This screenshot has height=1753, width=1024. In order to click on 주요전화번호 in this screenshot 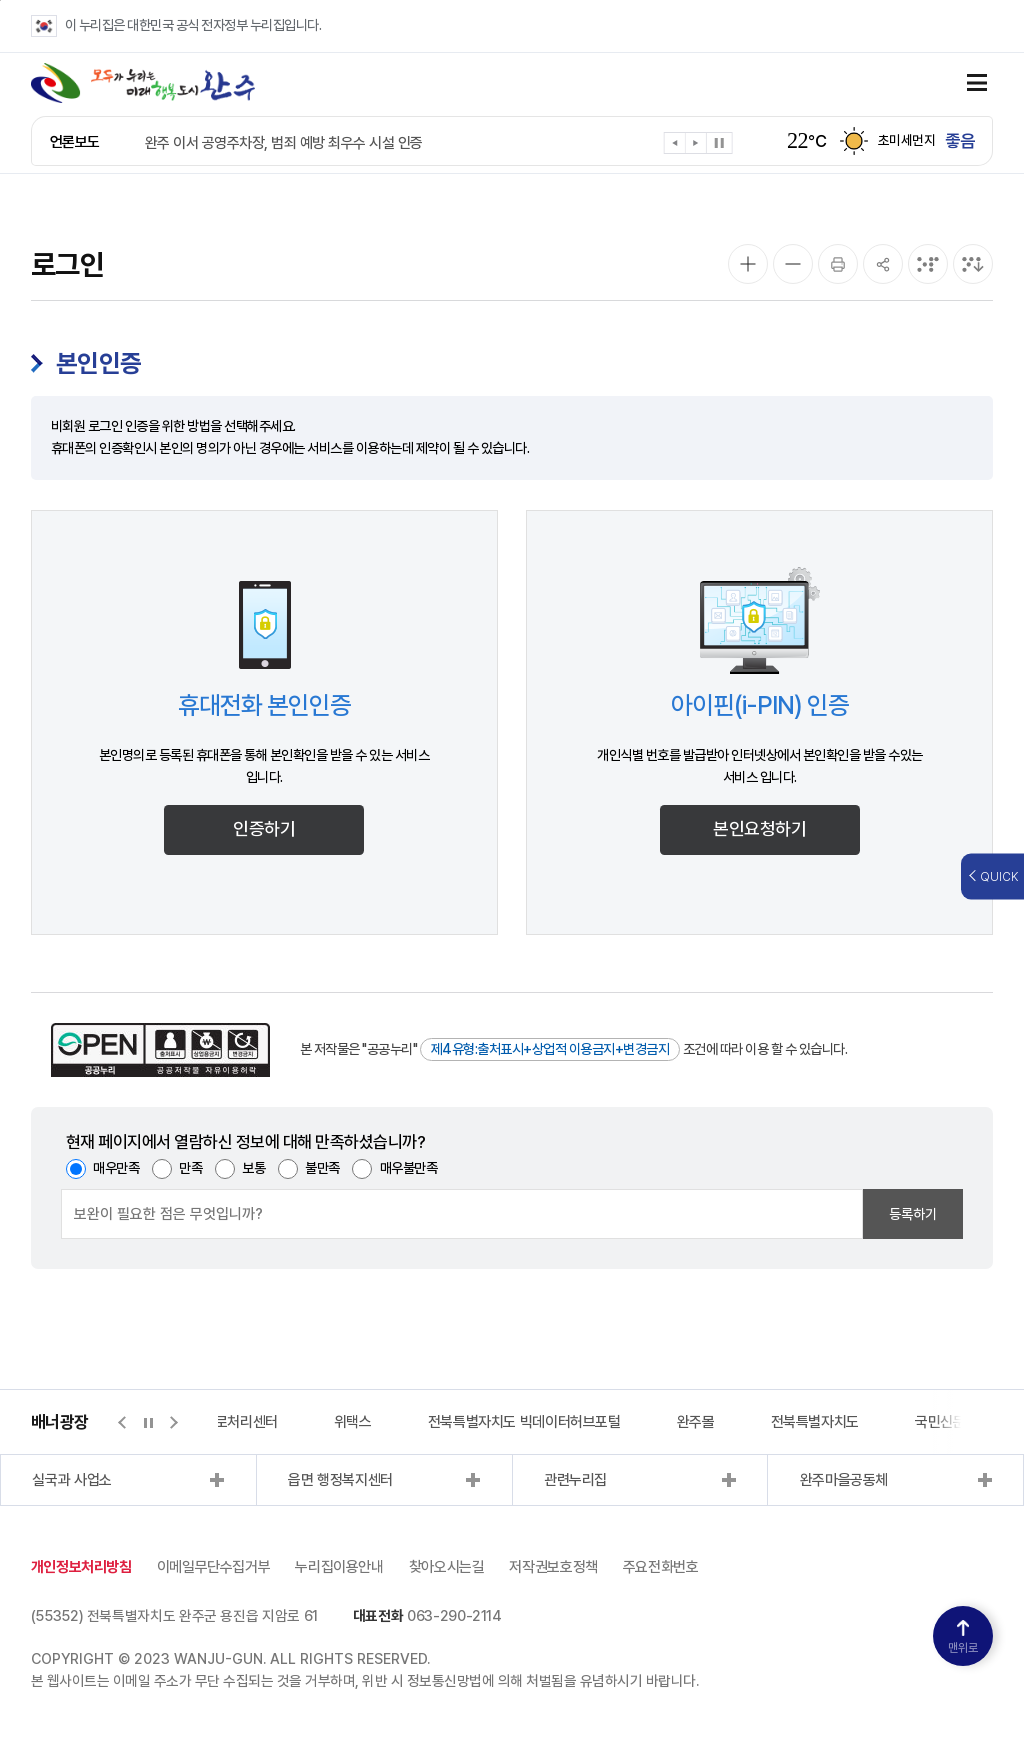, I will do `click(661, 1567)`.